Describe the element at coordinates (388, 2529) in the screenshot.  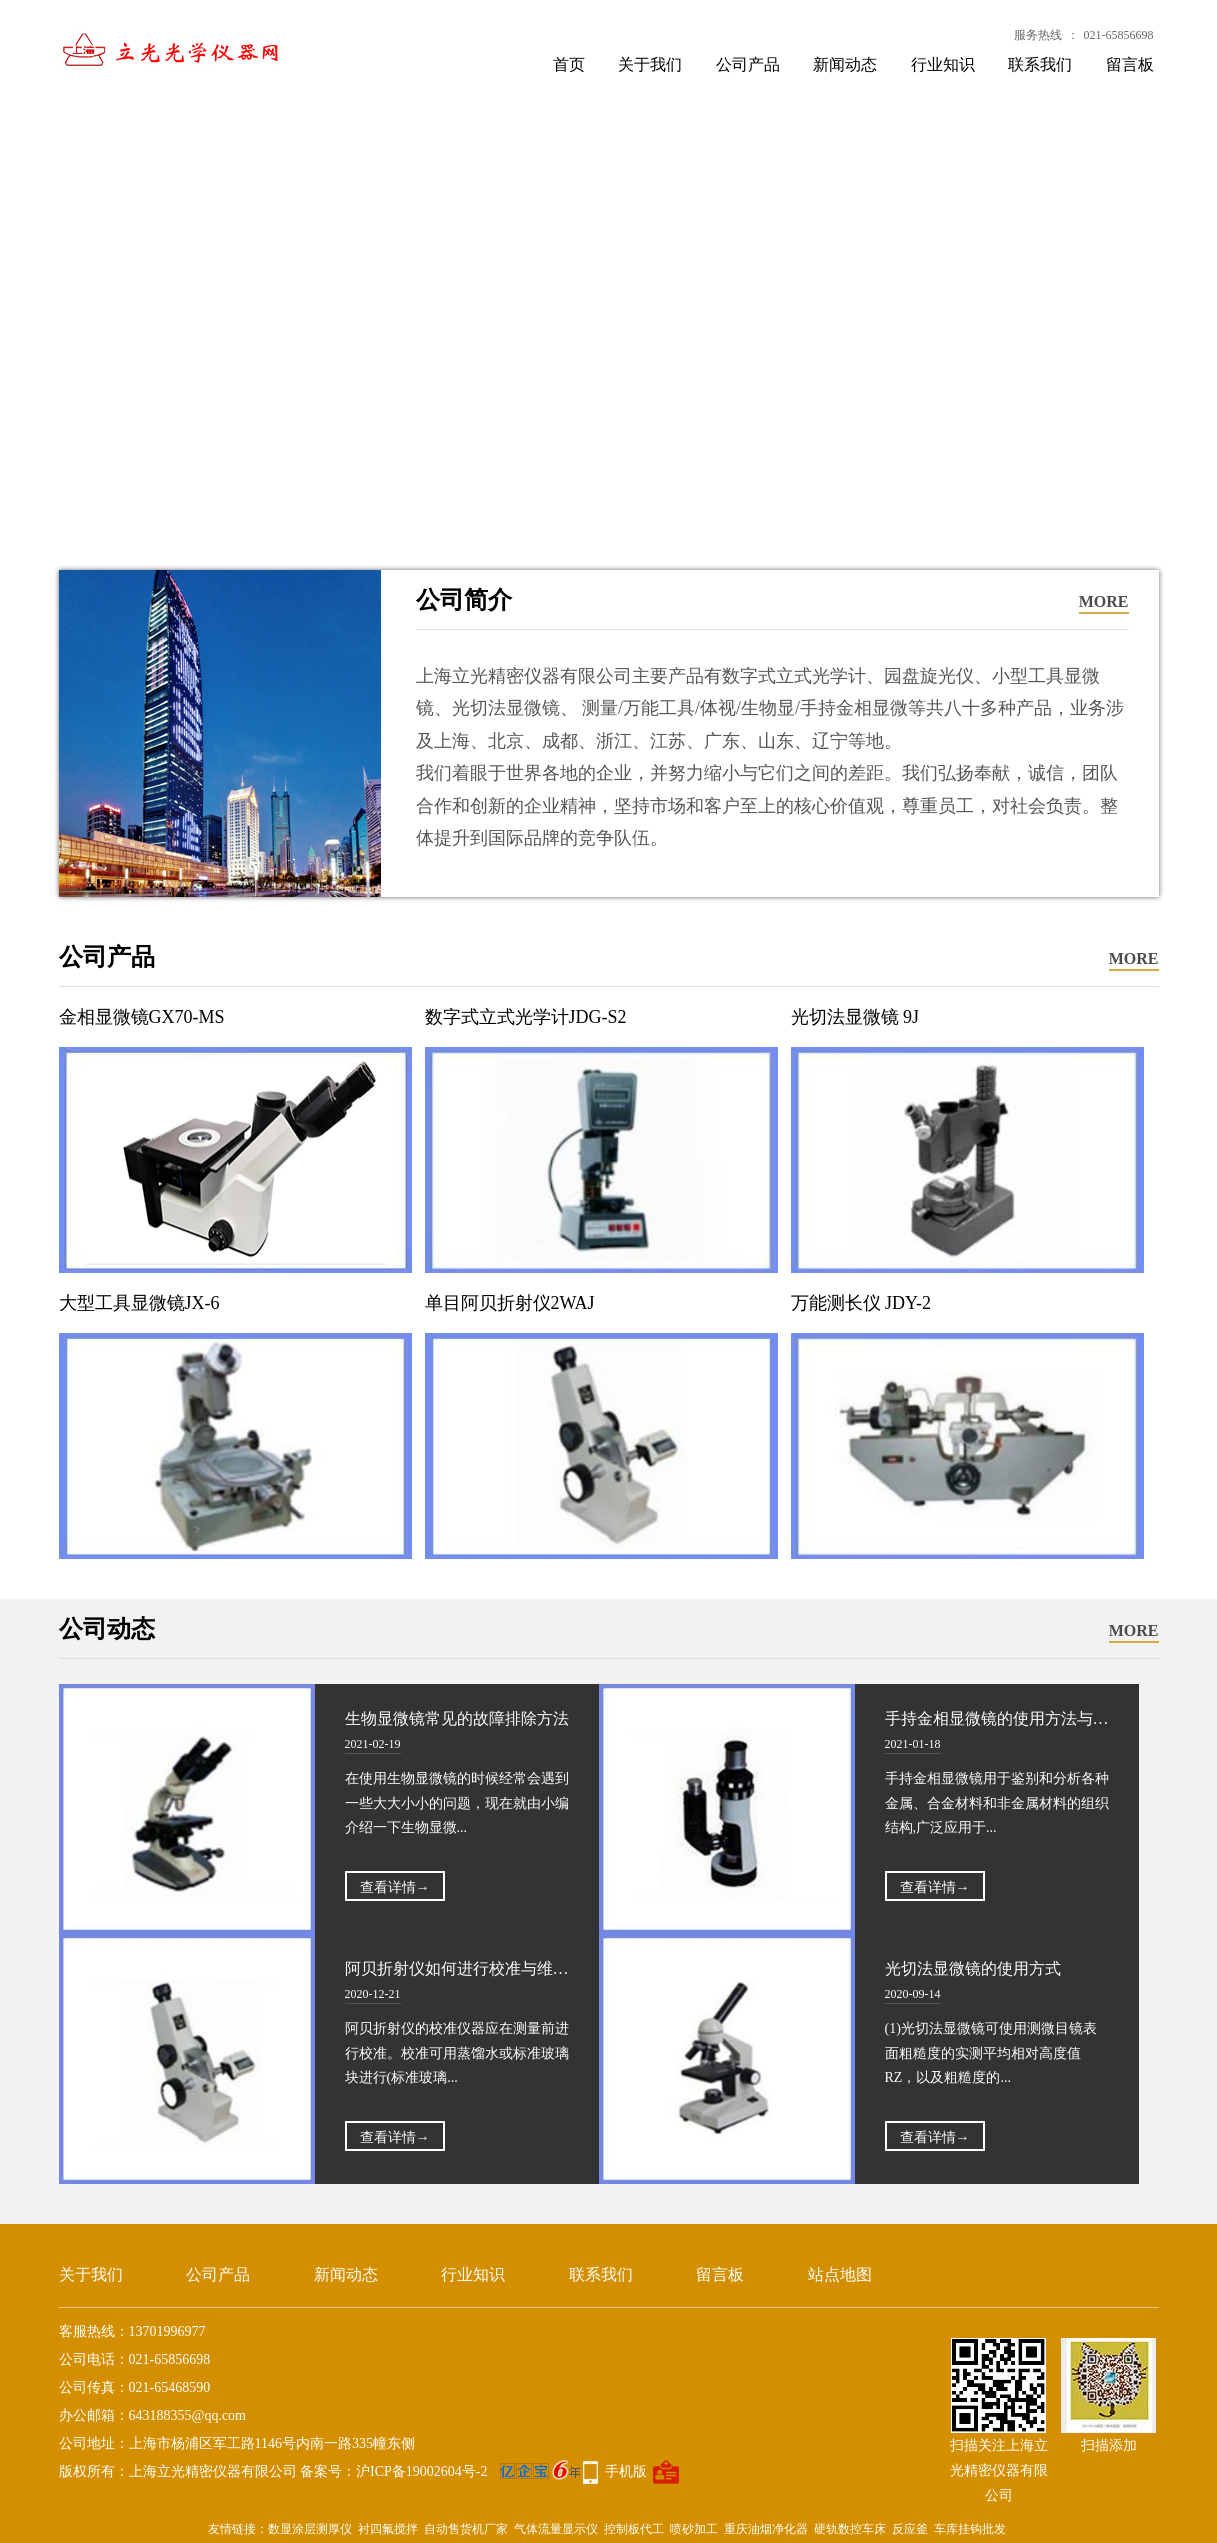
I see `衬四氟搅拌` at that location.